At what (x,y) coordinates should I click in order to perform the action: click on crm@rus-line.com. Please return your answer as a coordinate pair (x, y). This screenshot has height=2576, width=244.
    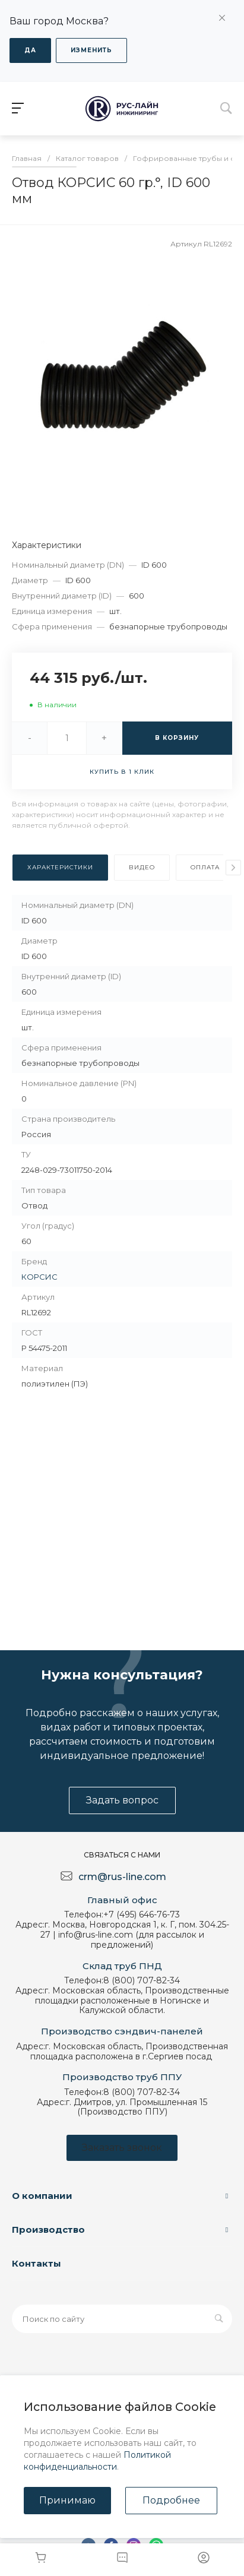
    Looking at the image, I should click on (122, 1876).